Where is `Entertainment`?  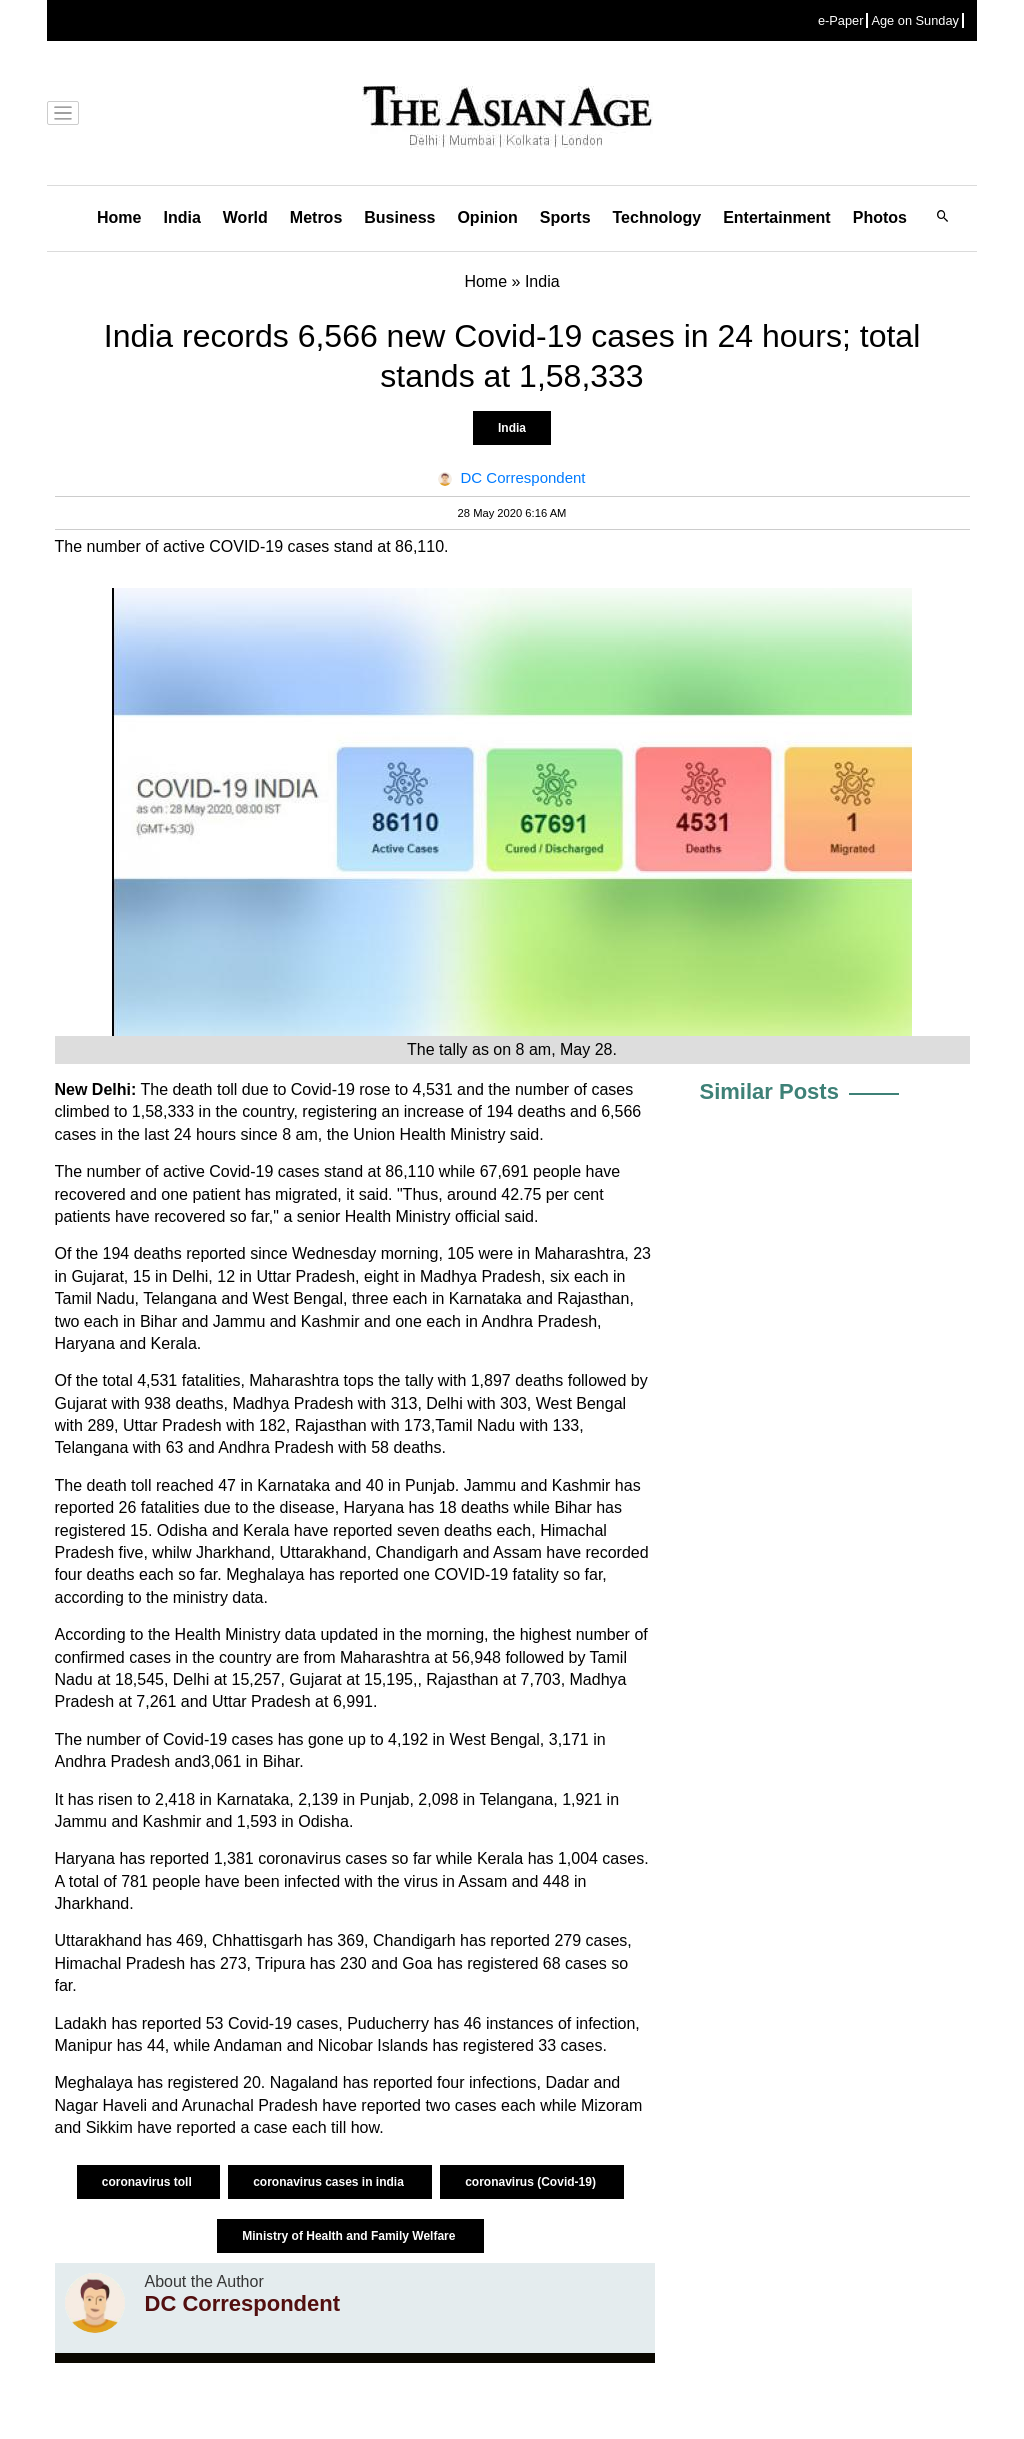 Entertainment is located at coordinates (777, 217).